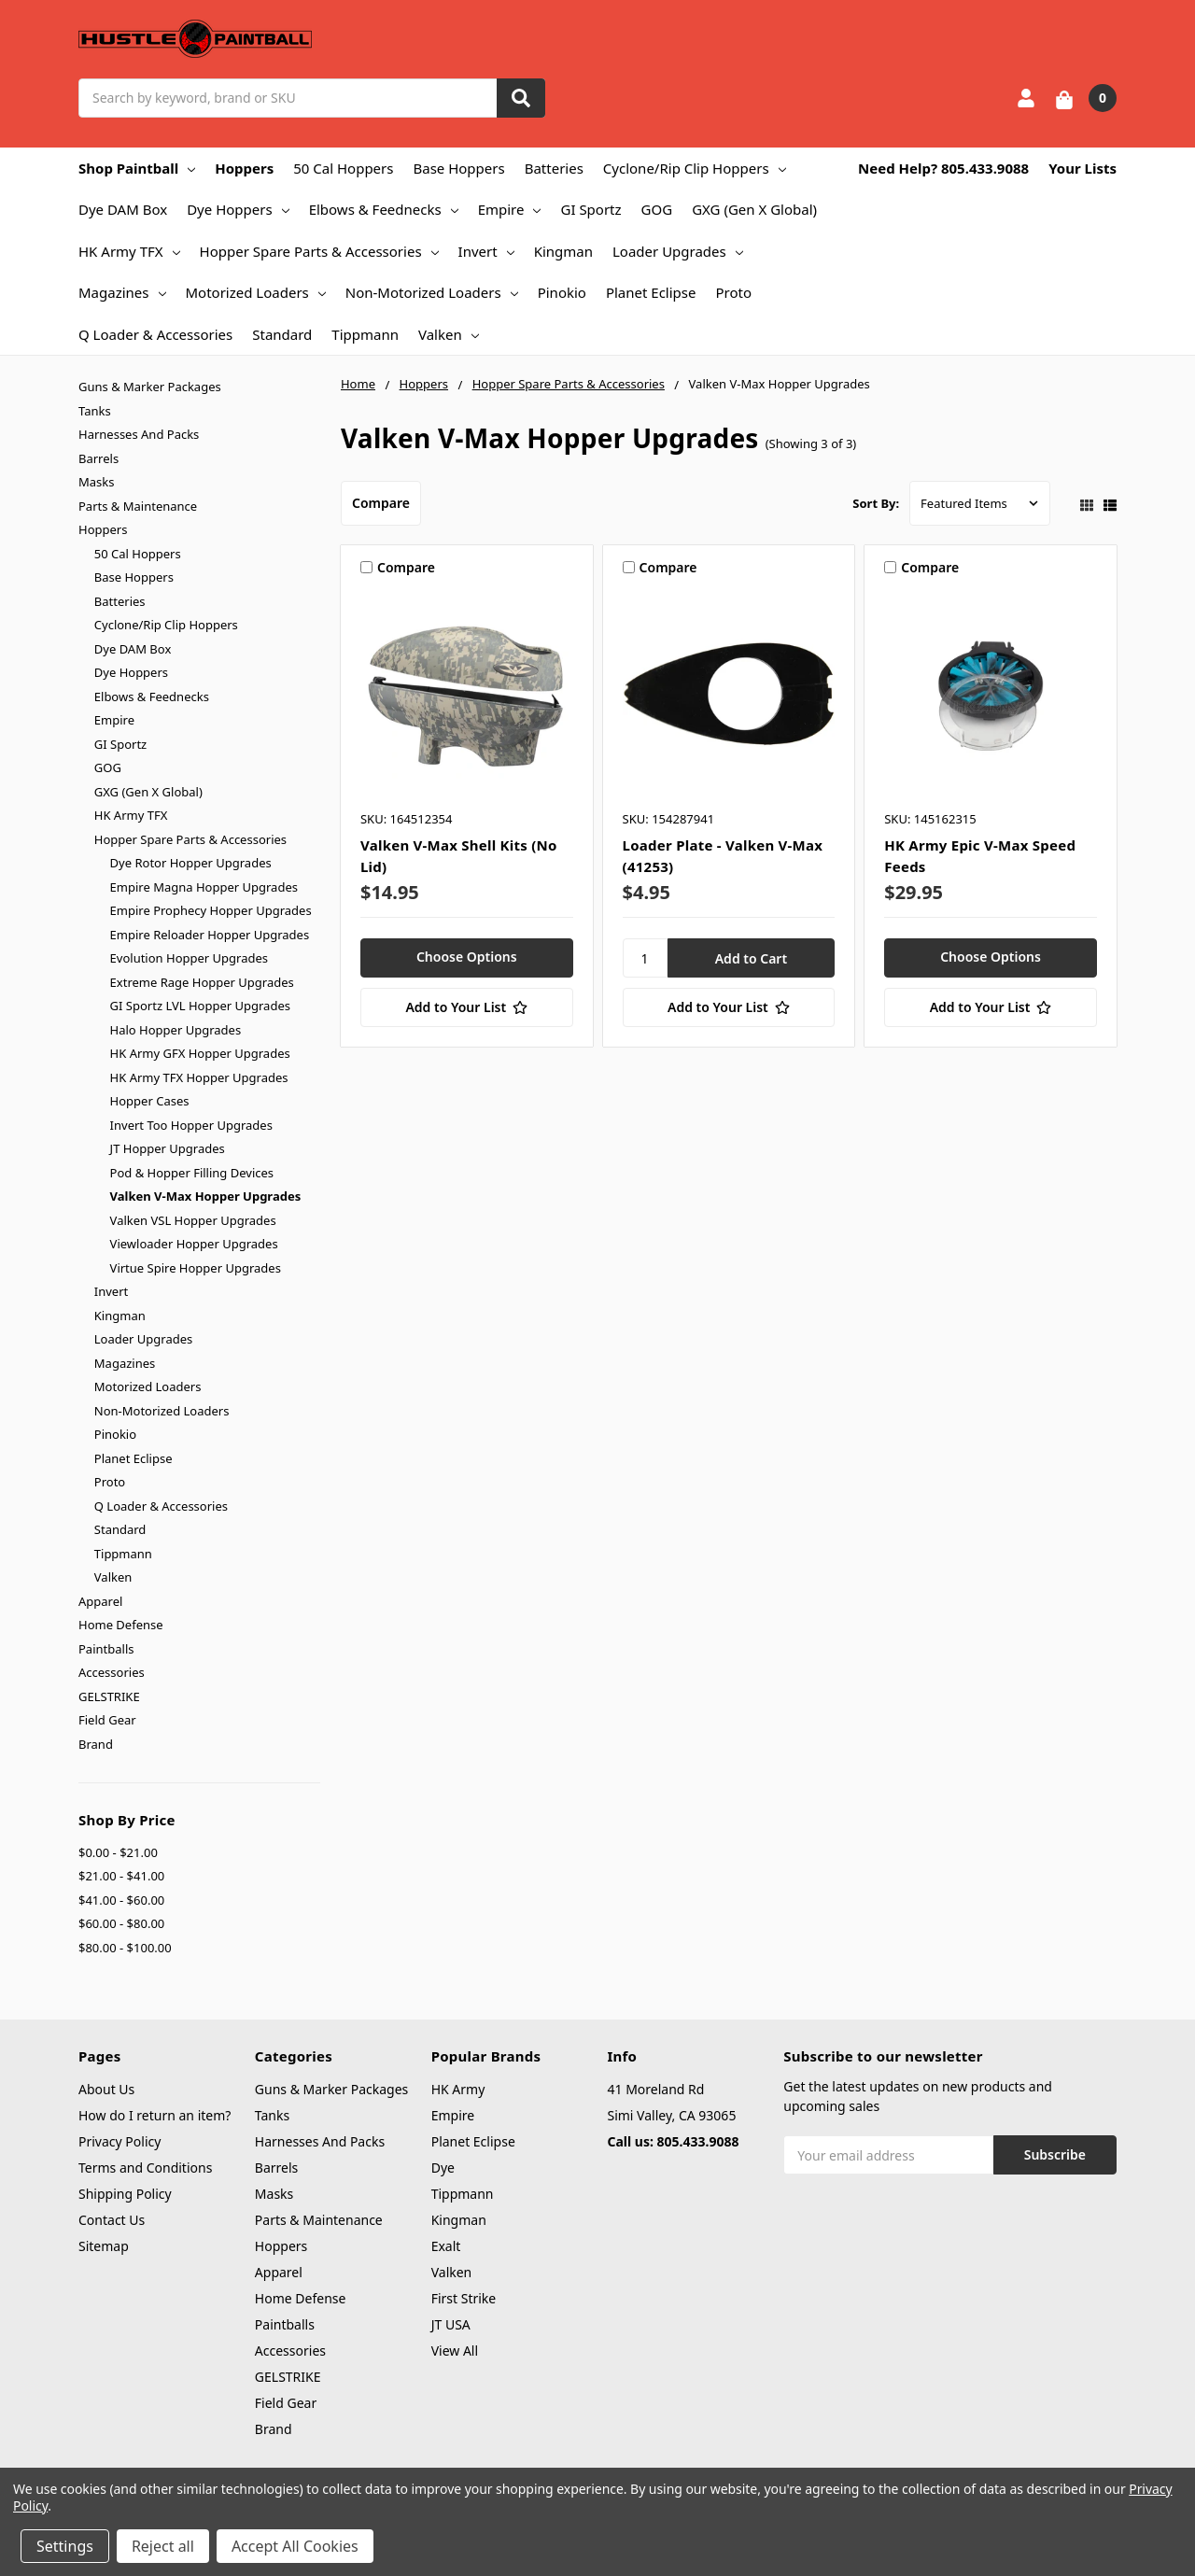 This screenshot has width=1195, height=2576. What do you see at coordinates (119, 2141) in the screenshot?
I see `Privacy Policy` at bounding box center [119, 2141].